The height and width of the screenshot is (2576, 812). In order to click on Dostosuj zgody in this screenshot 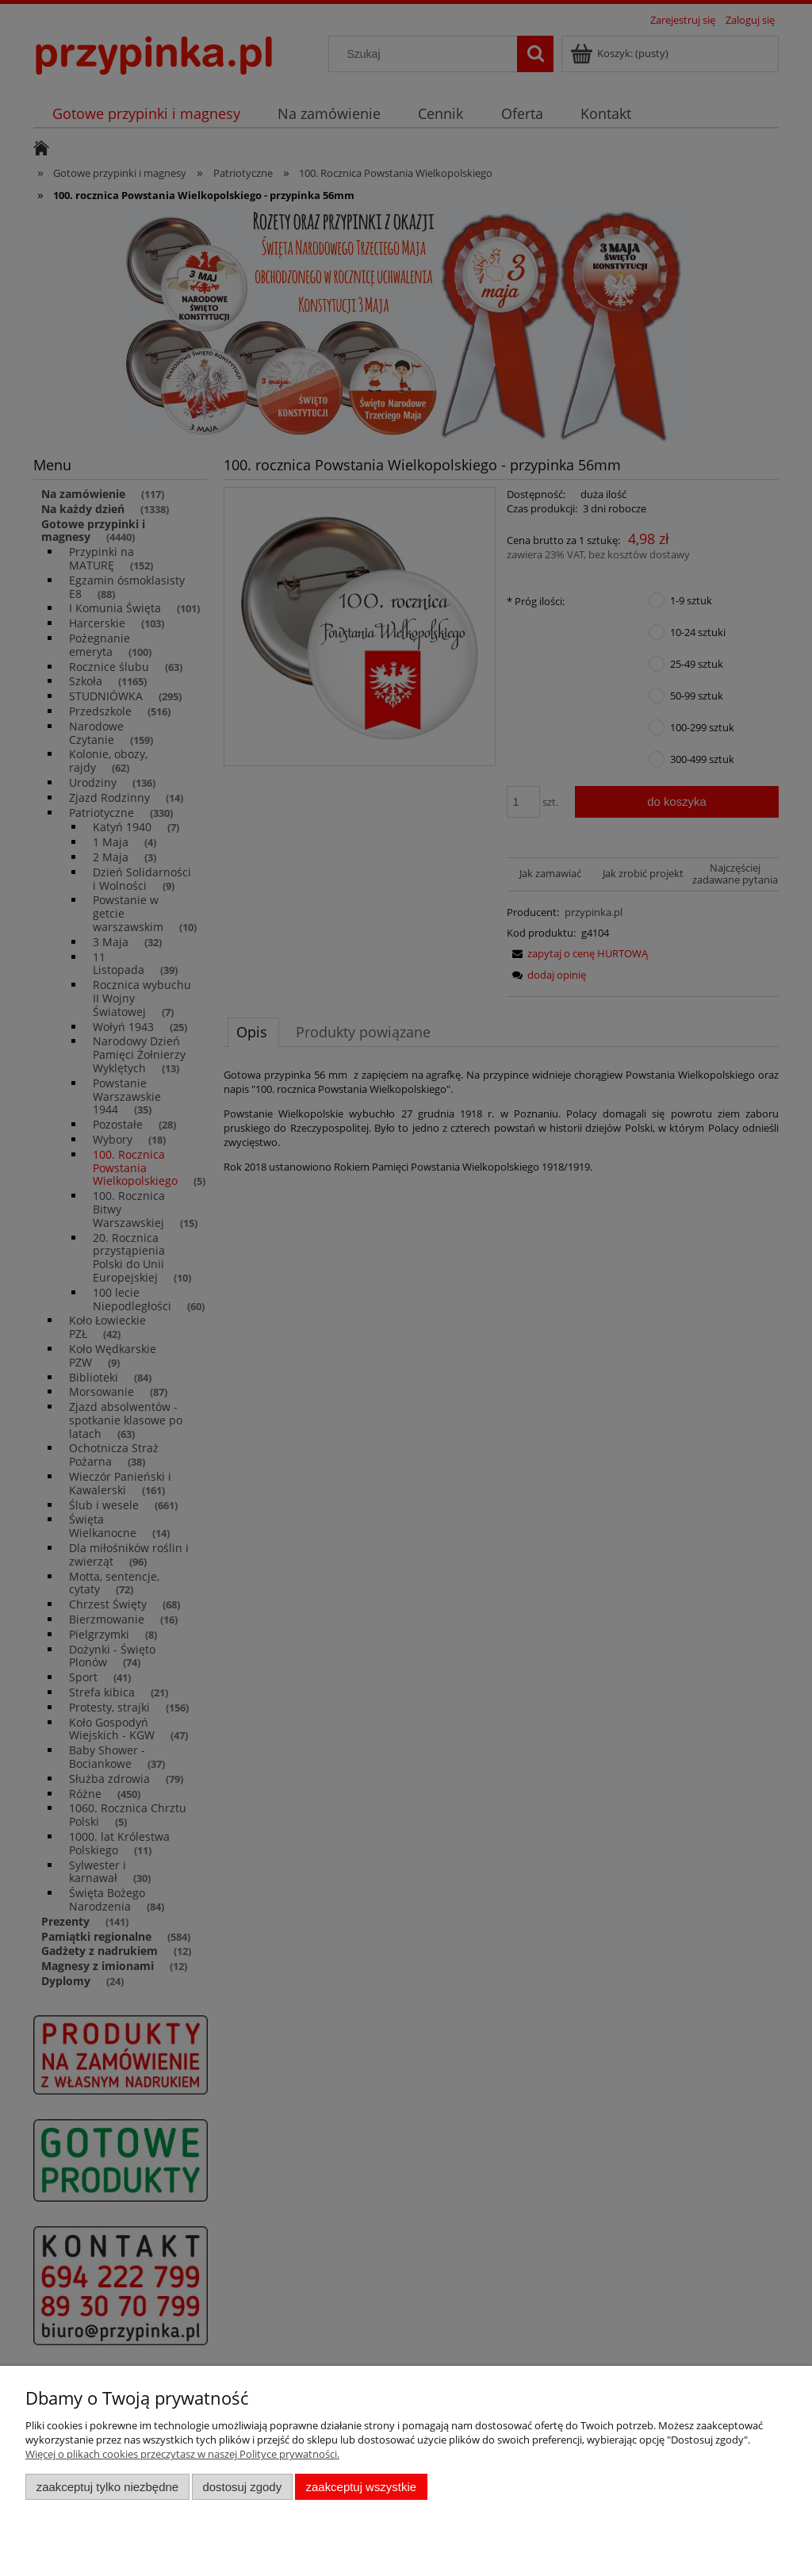, I will do `click(242, 2487)`.